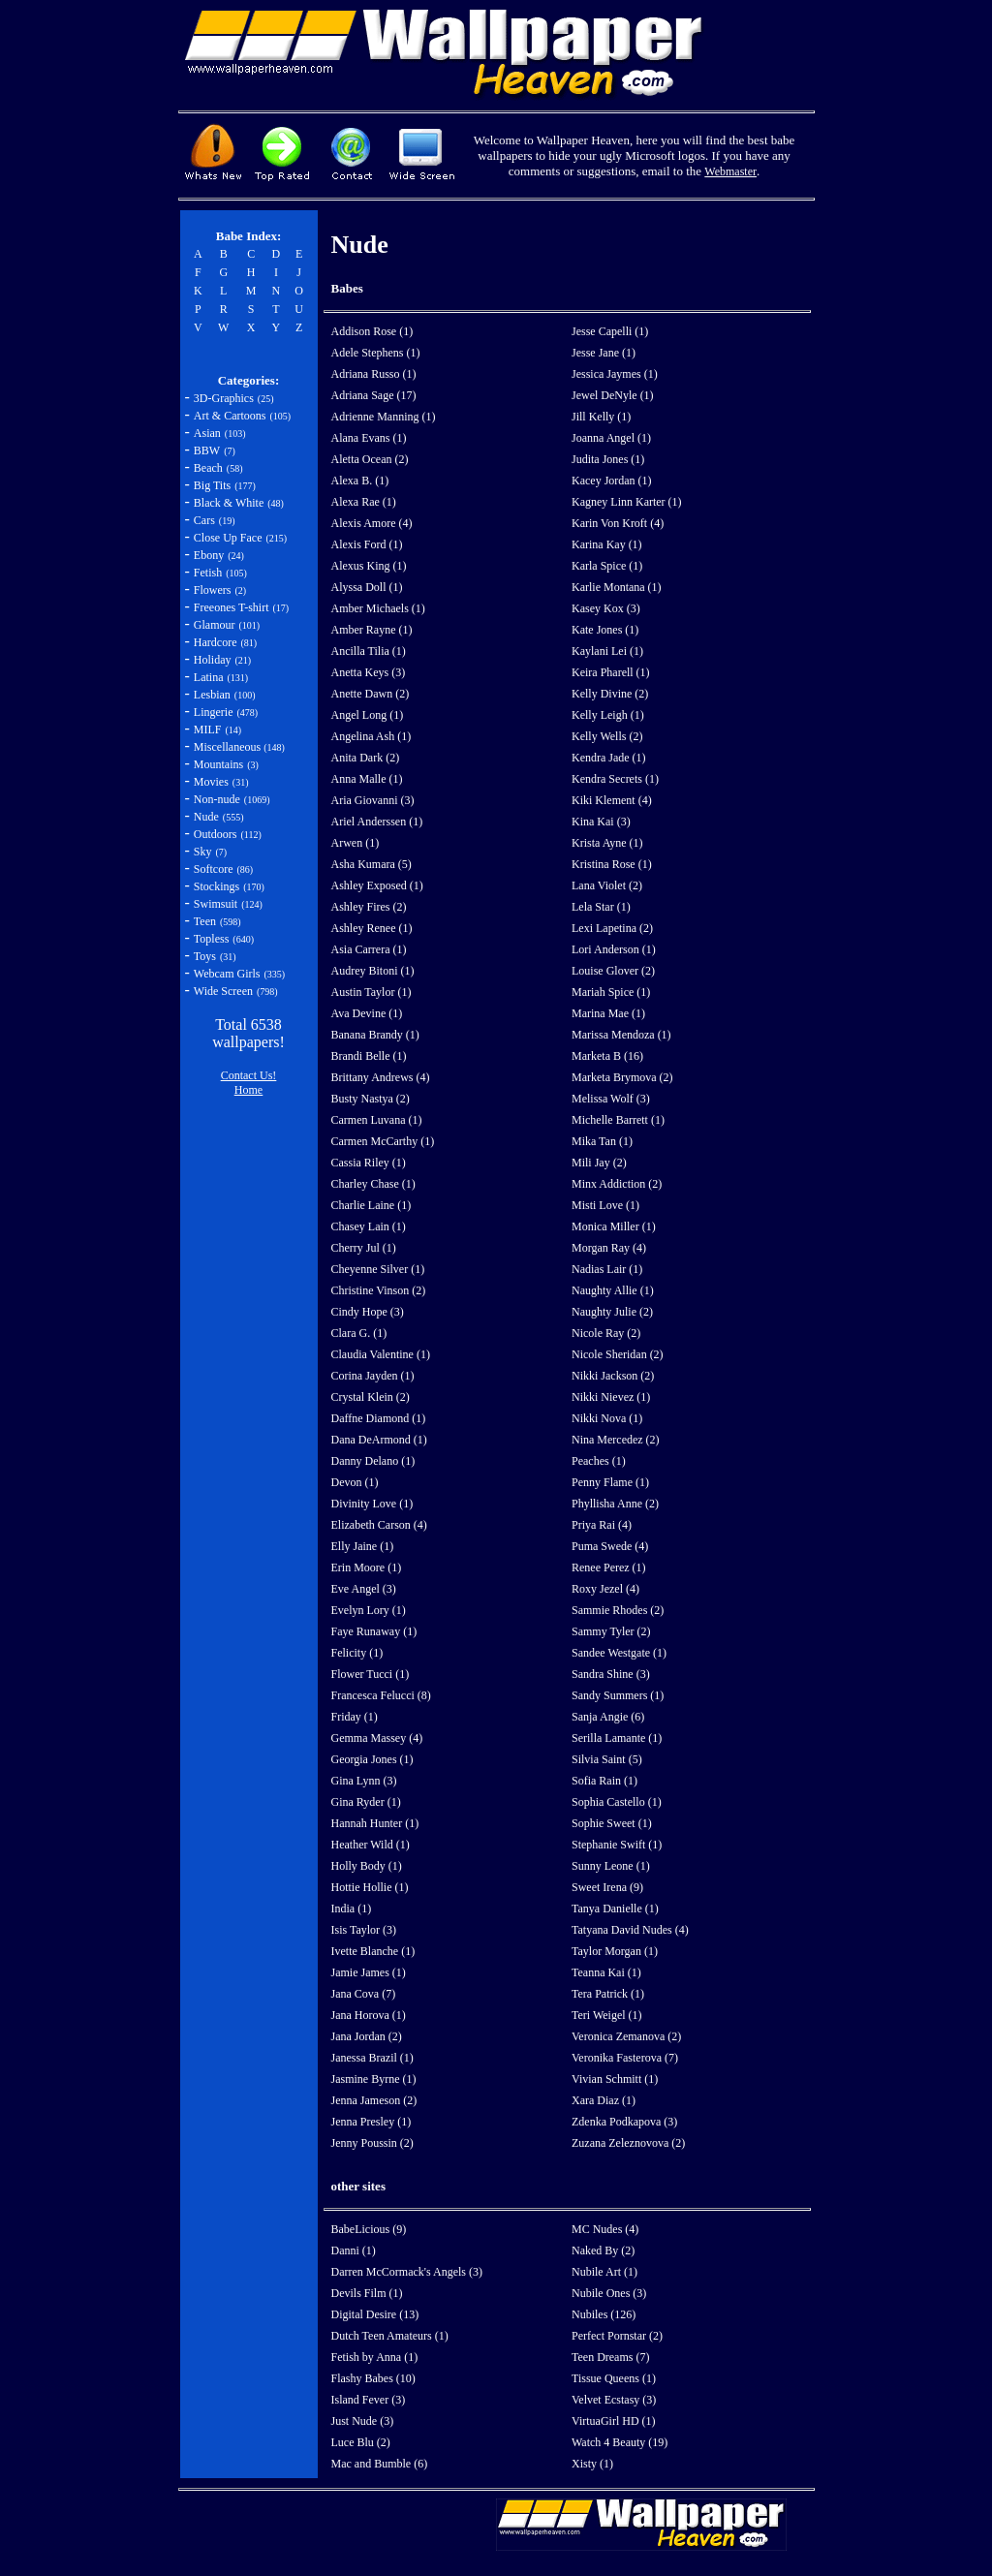  What do you see at coordinates (368, 2399) in the screenshot?
I see `Island Fever (3)` at bounding box center [368, 2399].